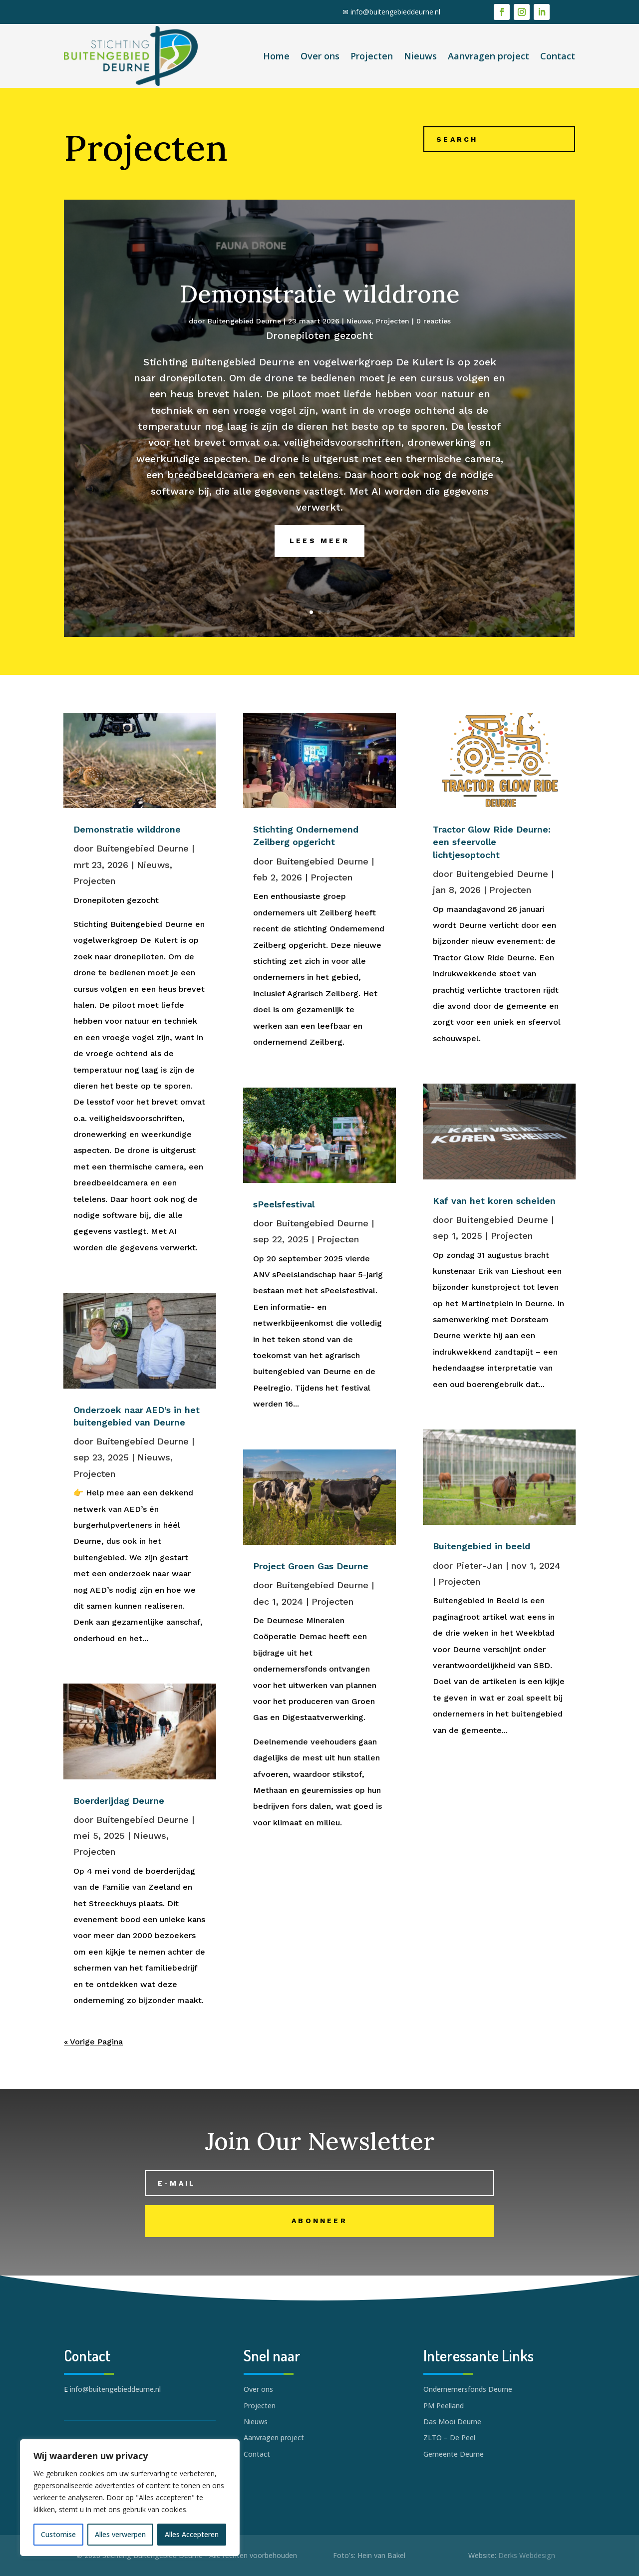  I want to click on info@buitengebieddeurne.nl, so click(395, 11).